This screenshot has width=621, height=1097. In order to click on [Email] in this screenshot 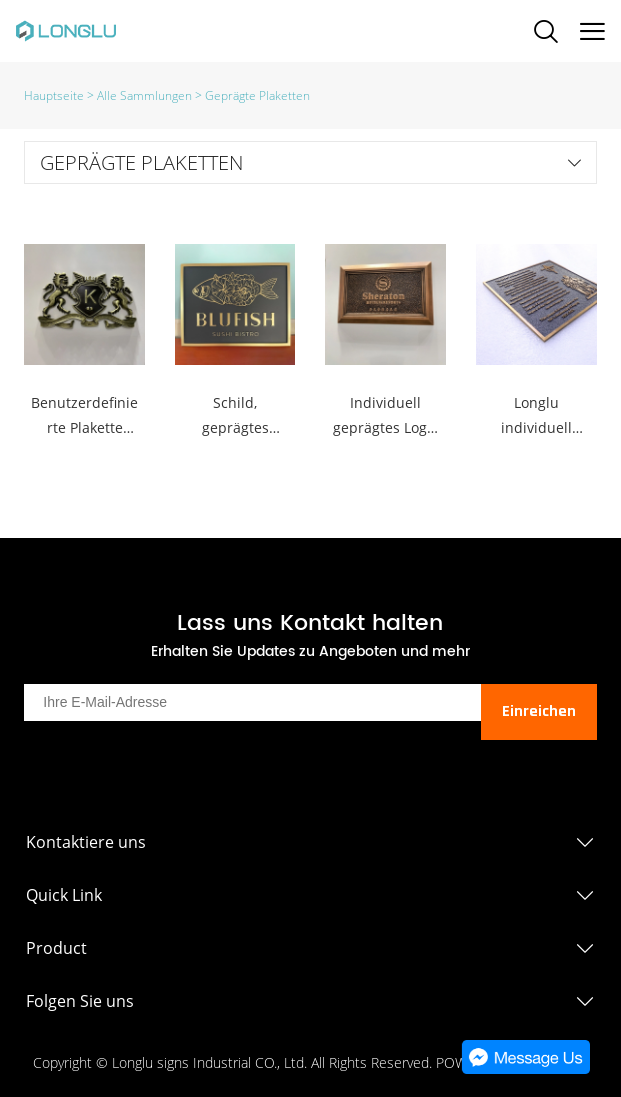, I will do `click(252, 702)`.